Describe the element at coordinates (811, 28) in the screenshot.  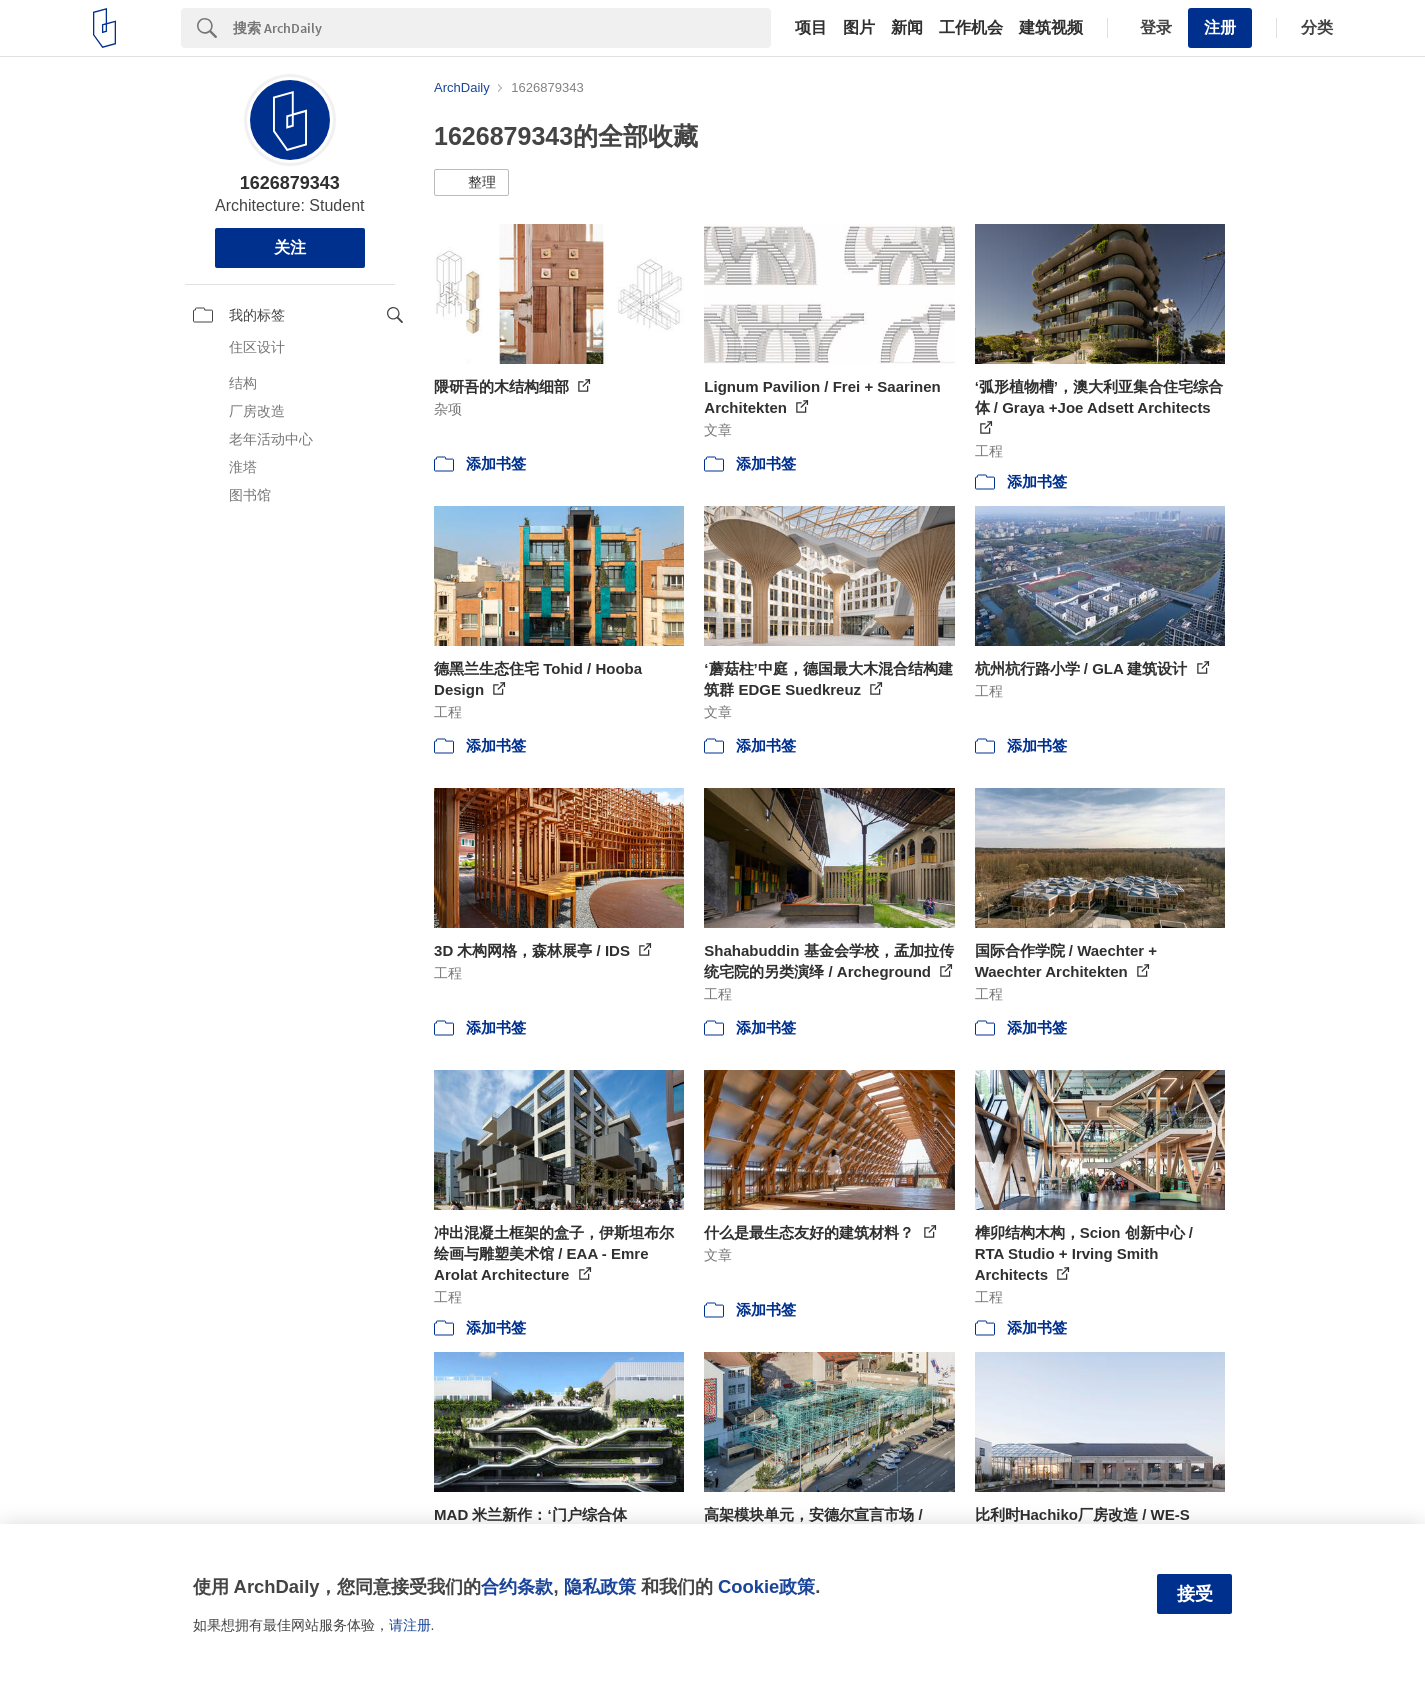
I see `项目` at that location.